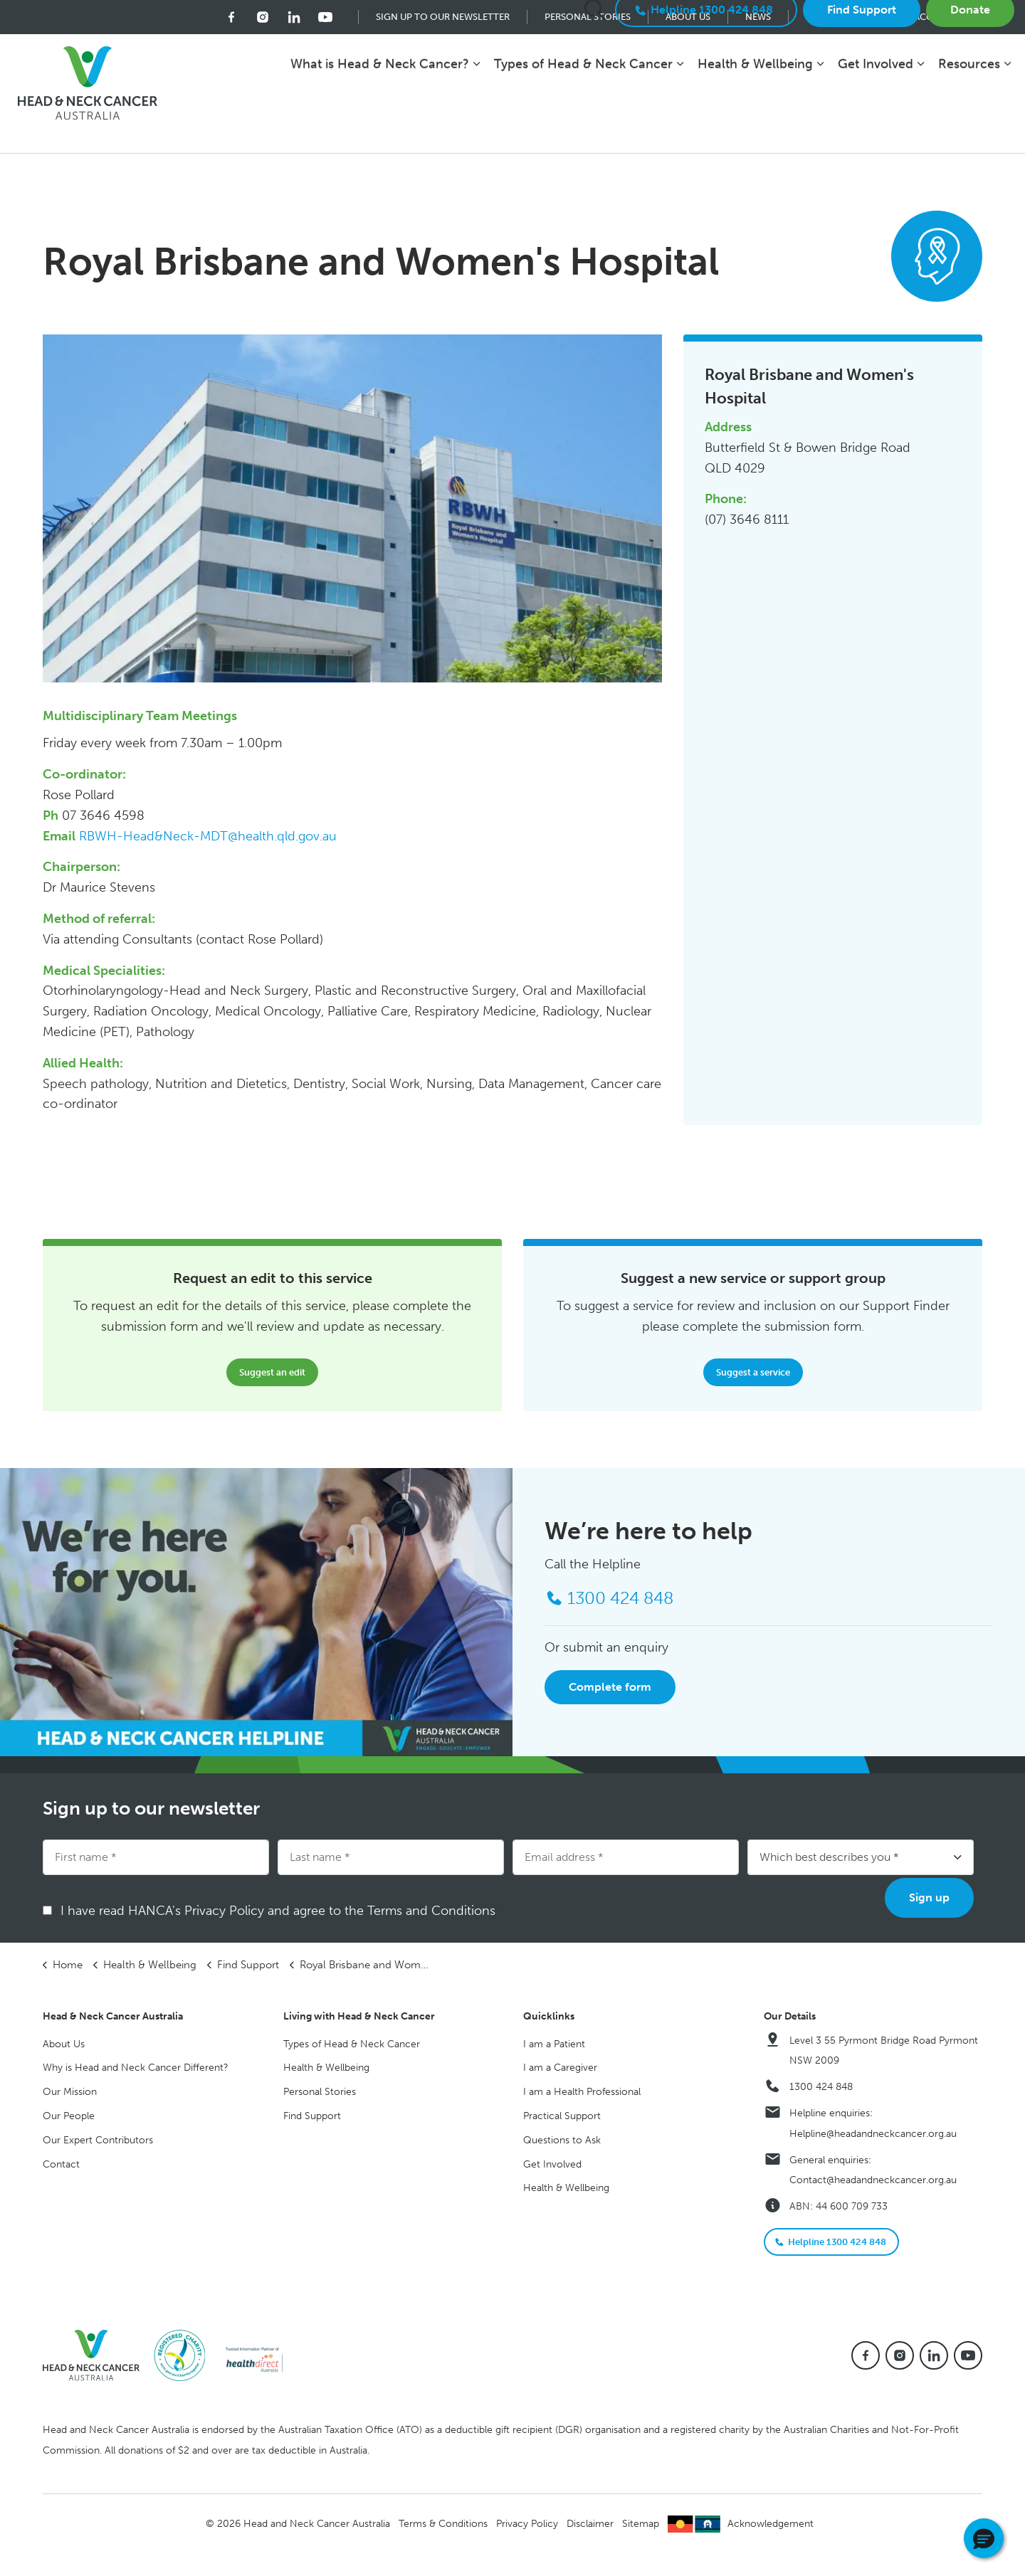 The image size is (1025, 2576). Describe the element at coordinates (875, 124) in the screenshot. I see `Get Involved` at that location.